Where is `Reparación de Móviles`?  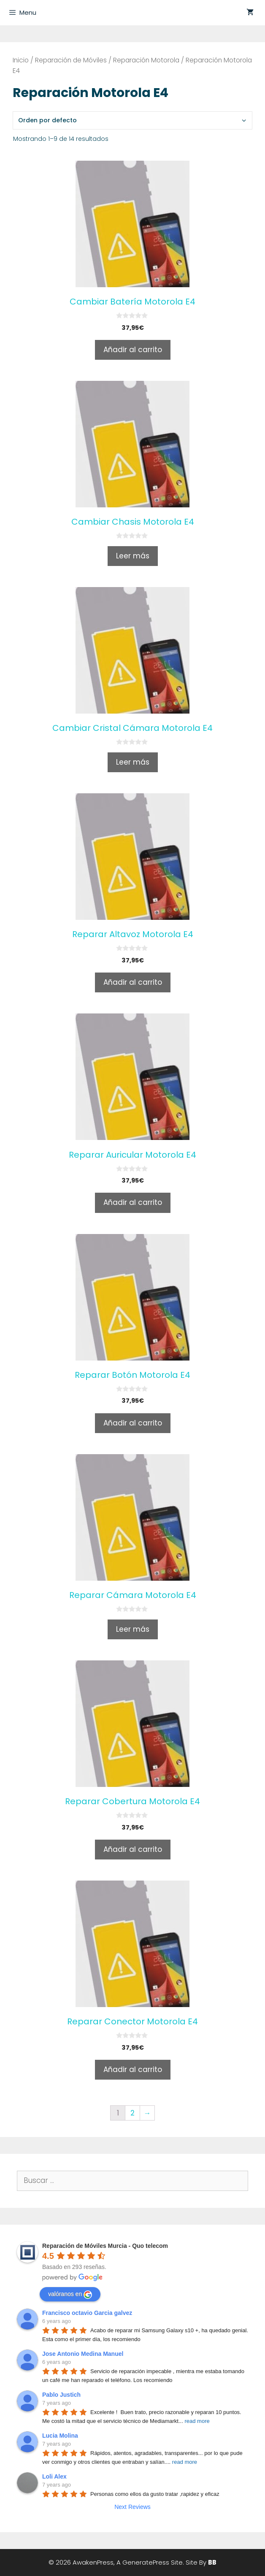
Reparación de Móviles is located at coordinates (71, 60).